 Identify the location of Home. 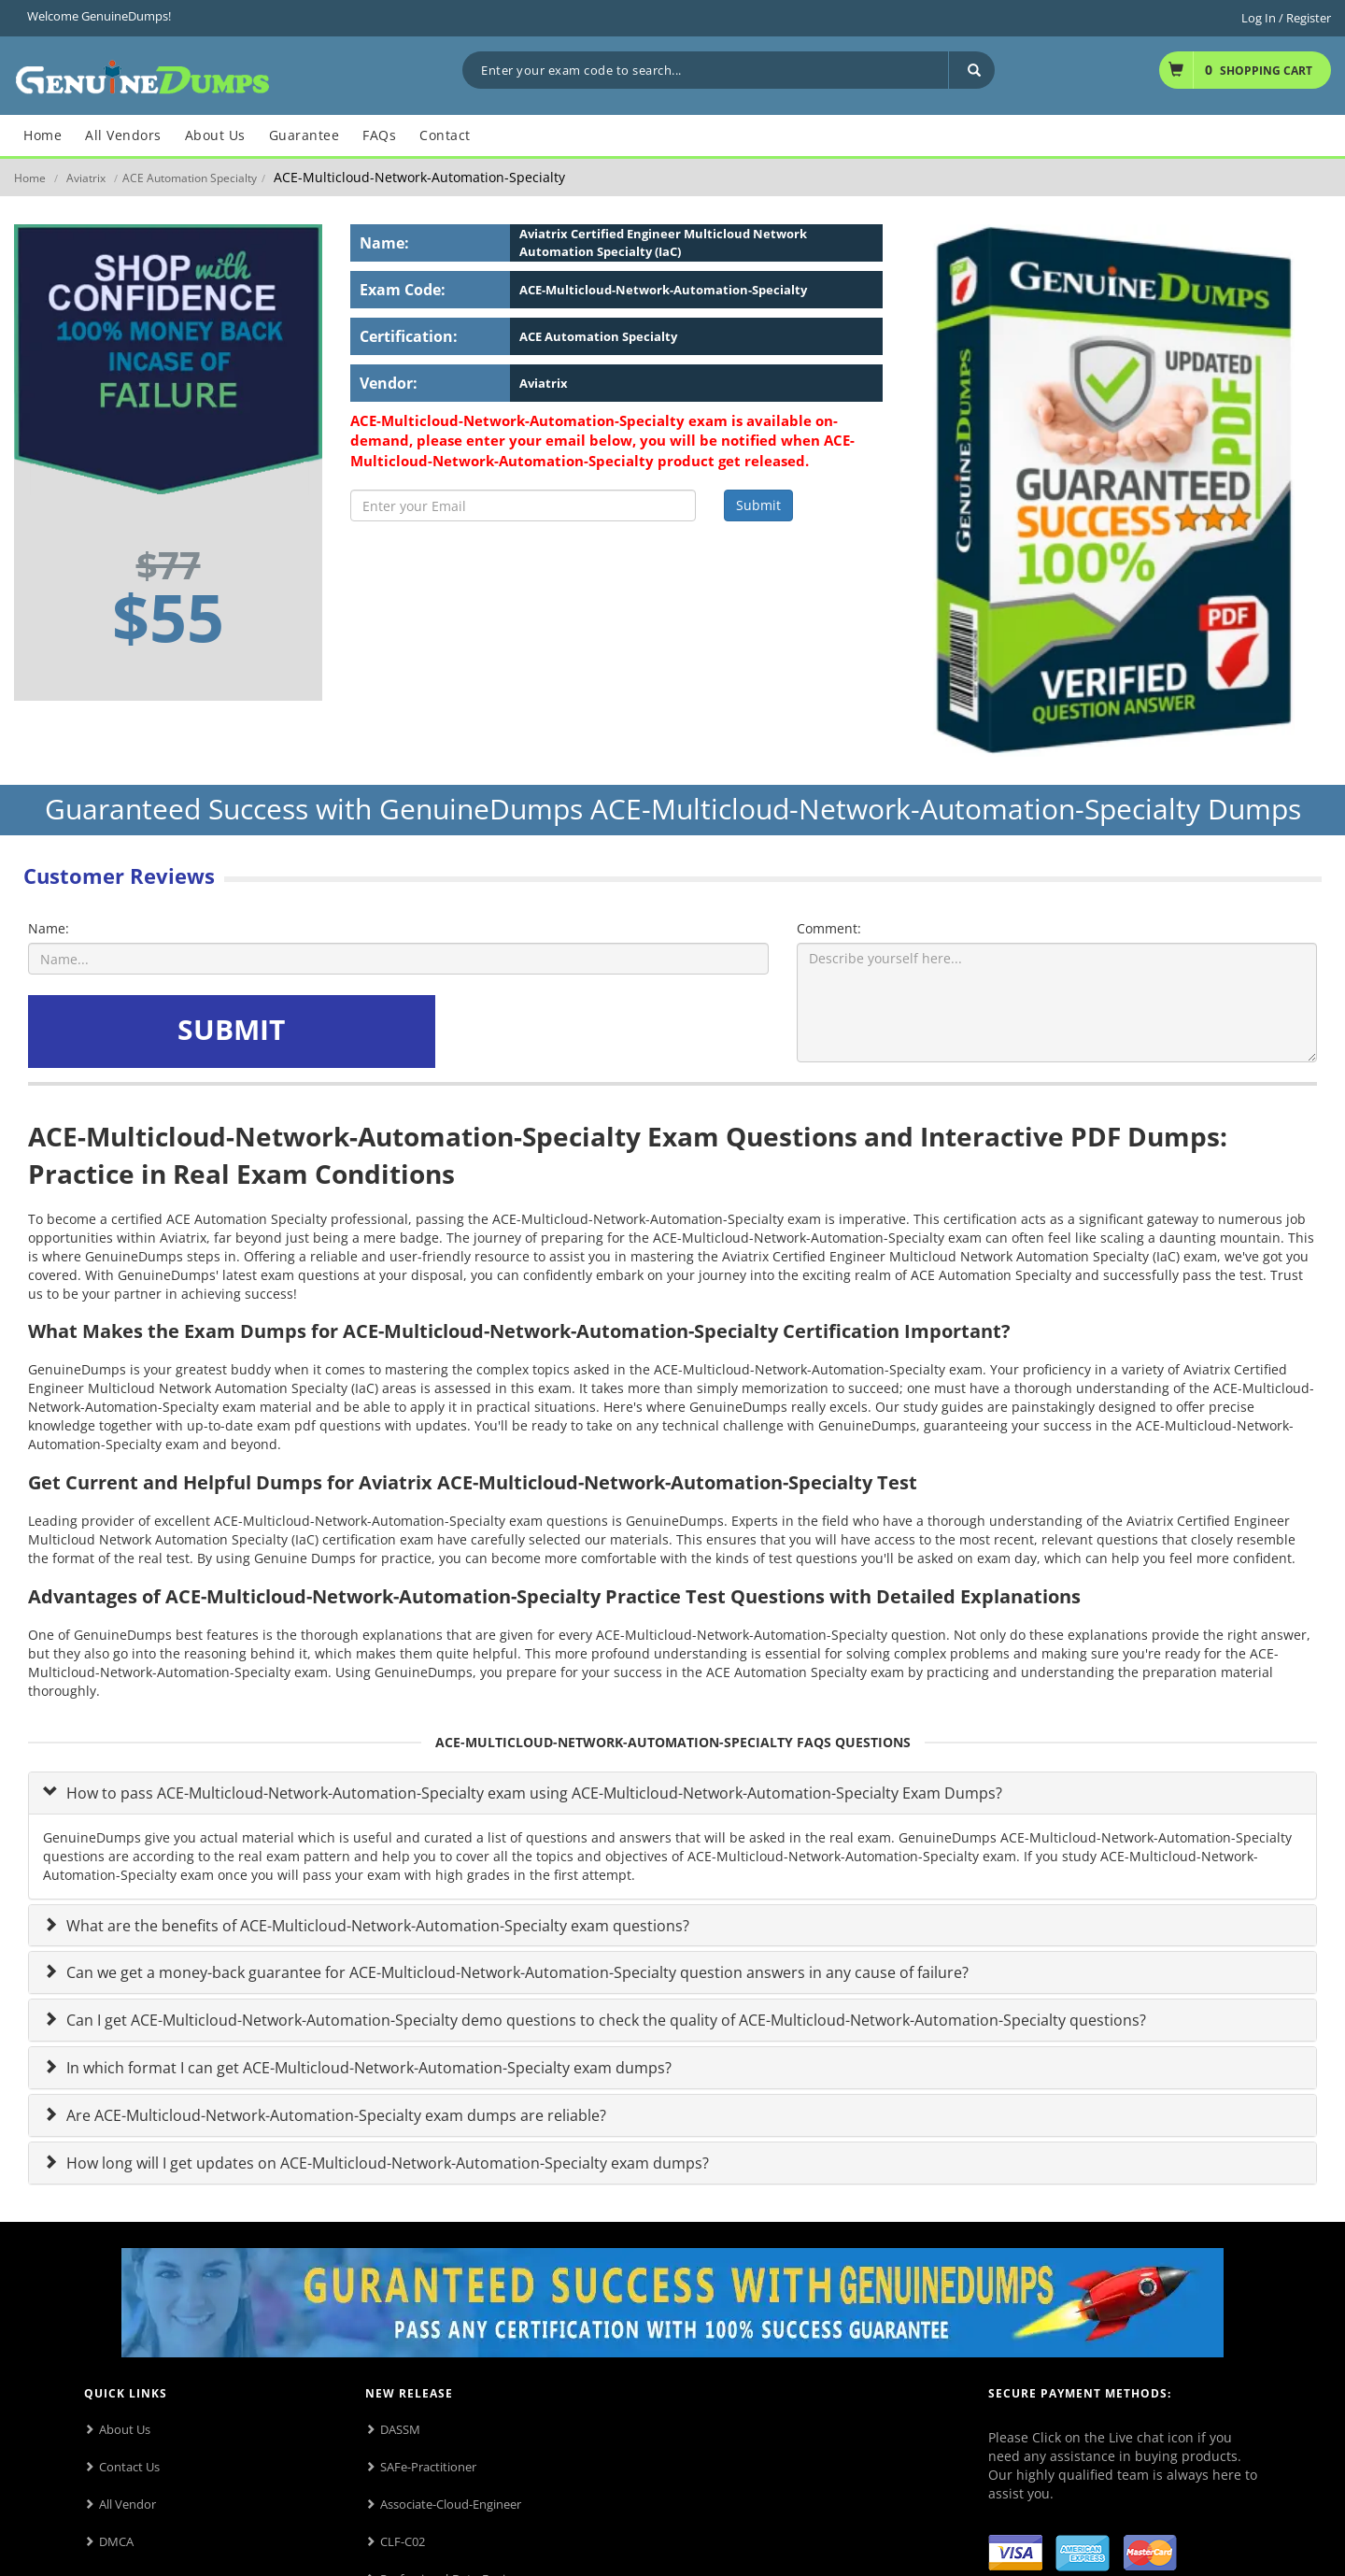
(30, 178).